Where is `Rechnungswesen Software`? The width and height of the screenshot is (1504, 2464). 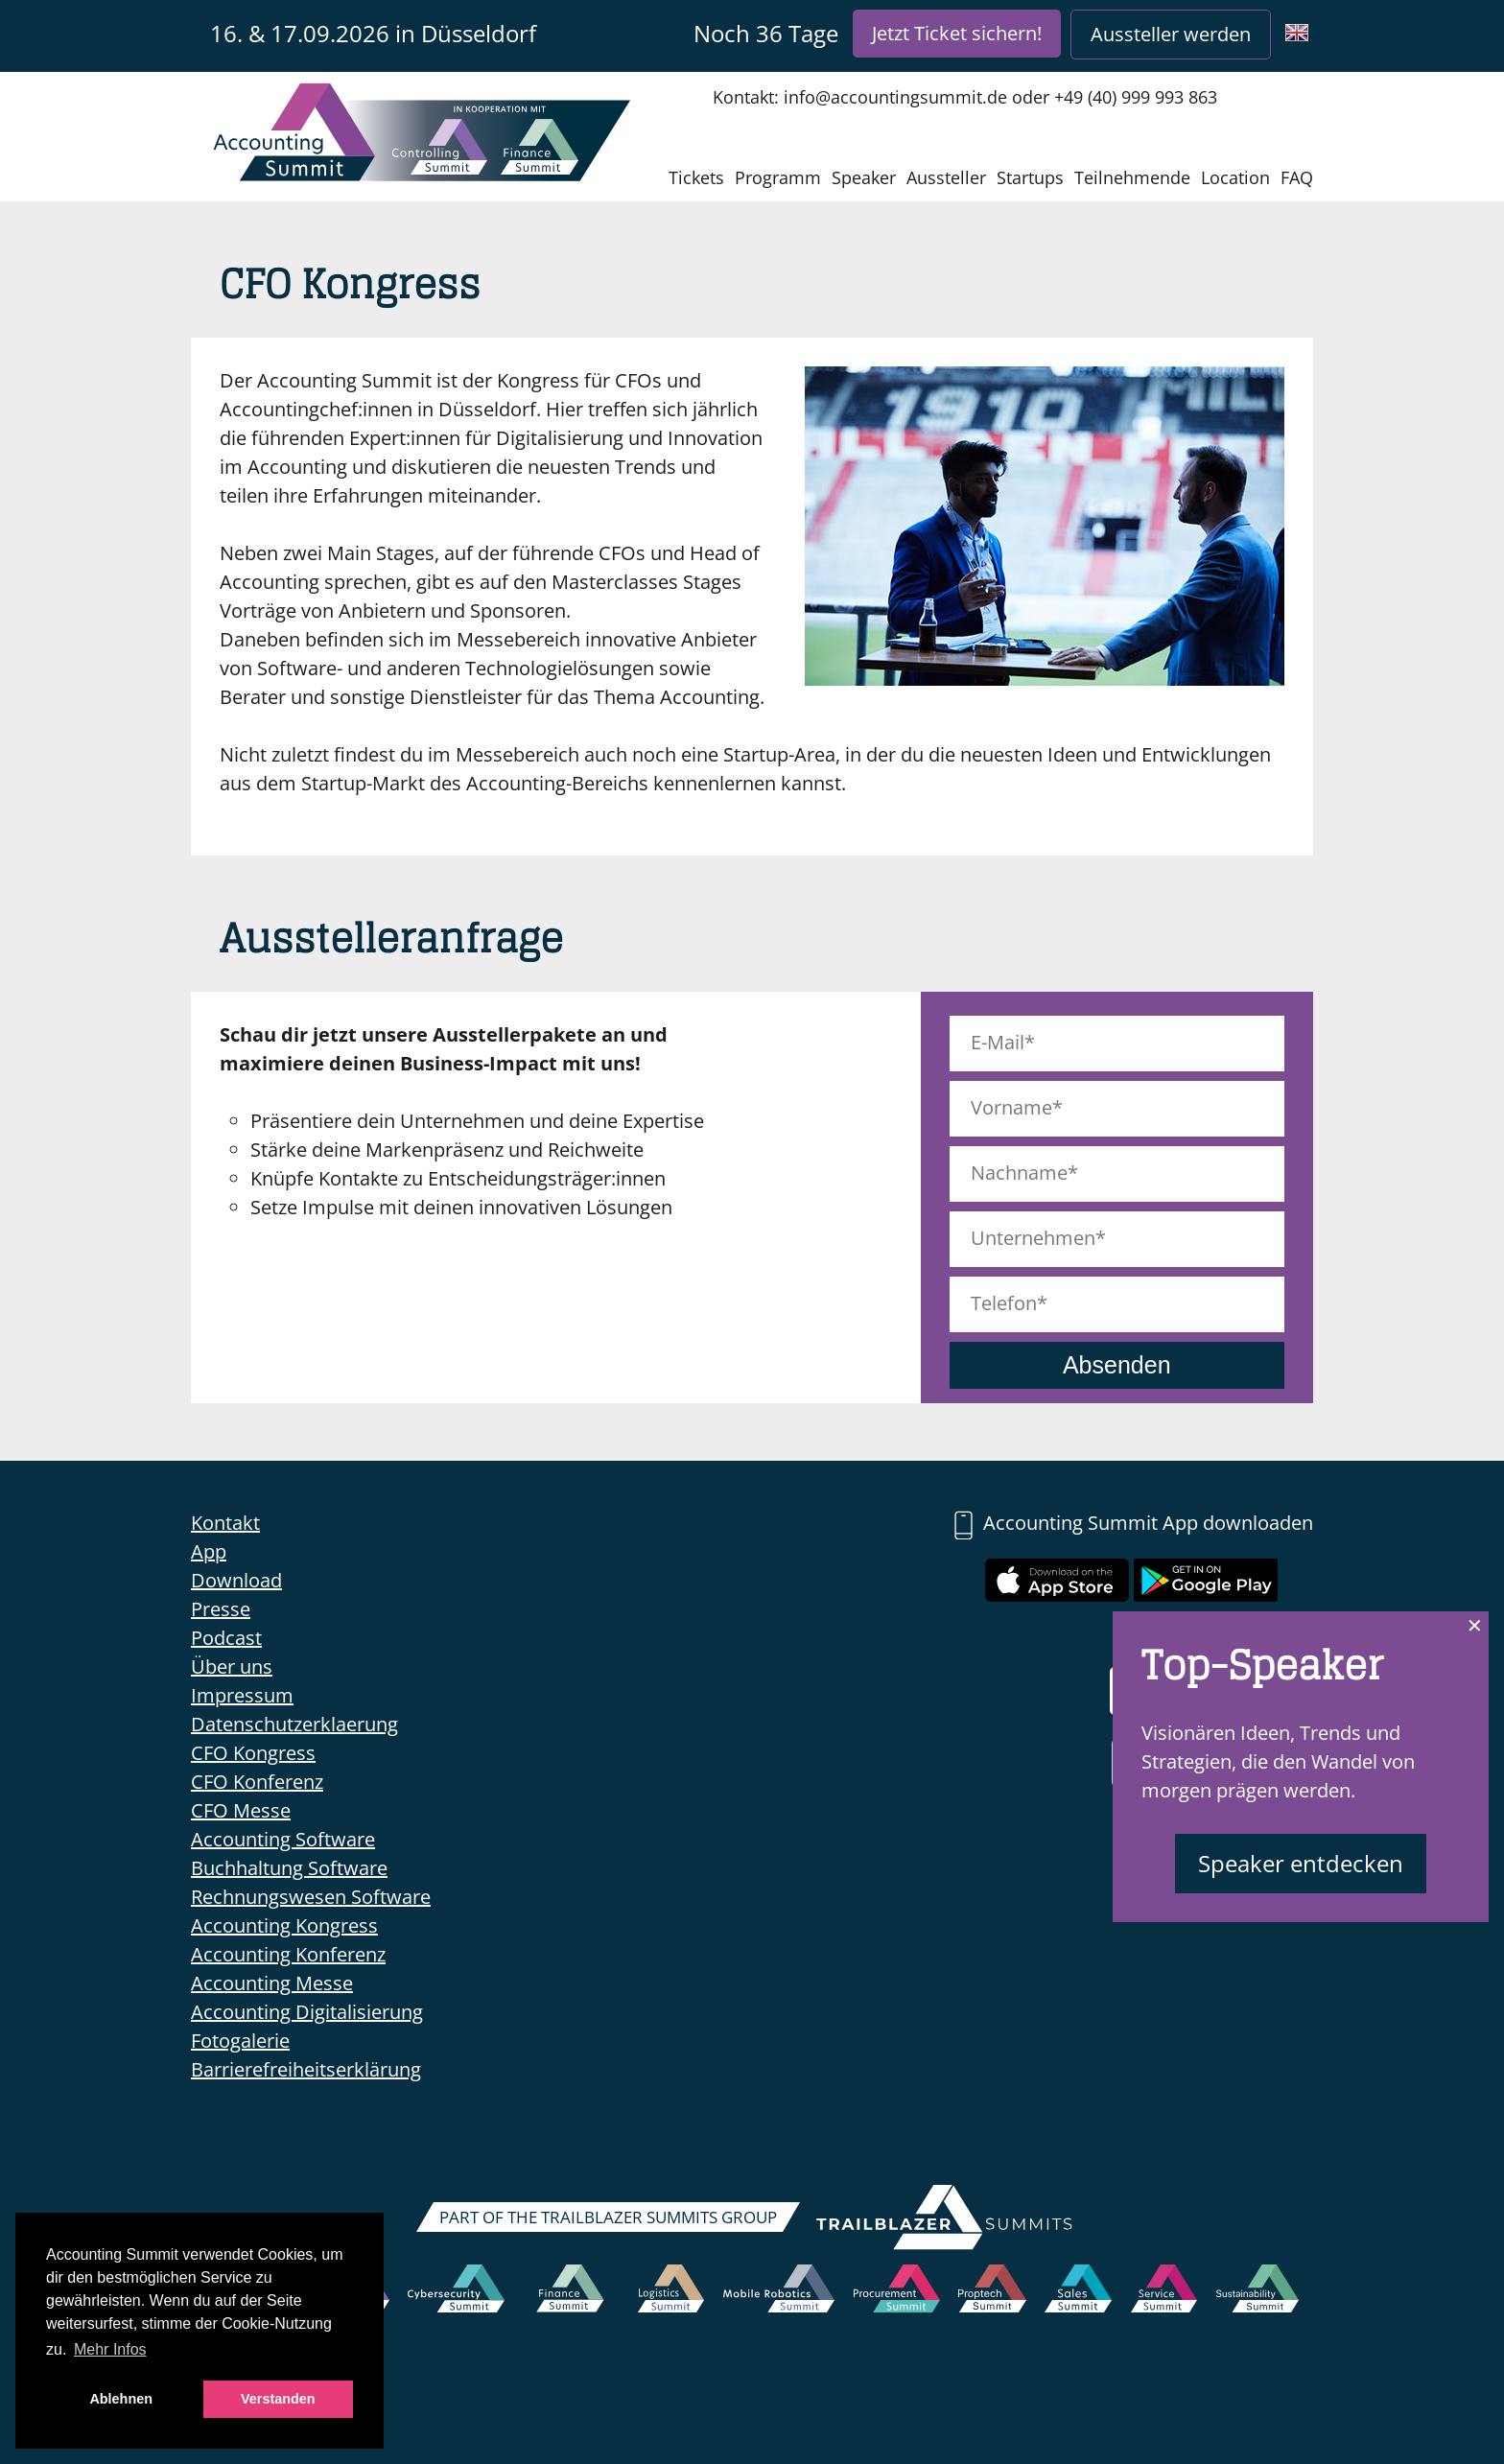
Rechnungswesen Software is located at coordinates (311, 1897).